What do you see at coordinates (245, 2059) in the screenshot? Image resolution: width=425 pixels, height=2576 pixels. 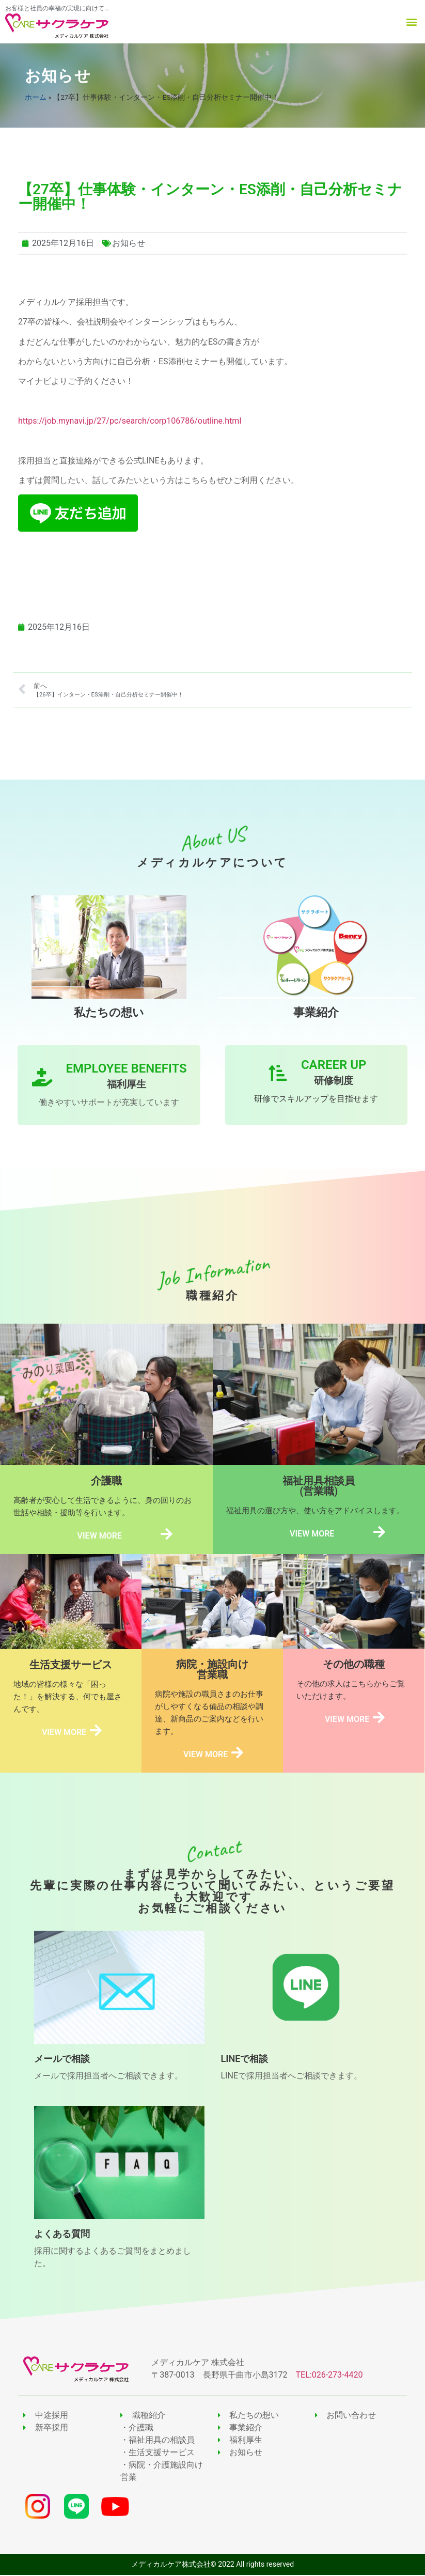 I see `LINEで相談` at bounding box center [245, 2059].